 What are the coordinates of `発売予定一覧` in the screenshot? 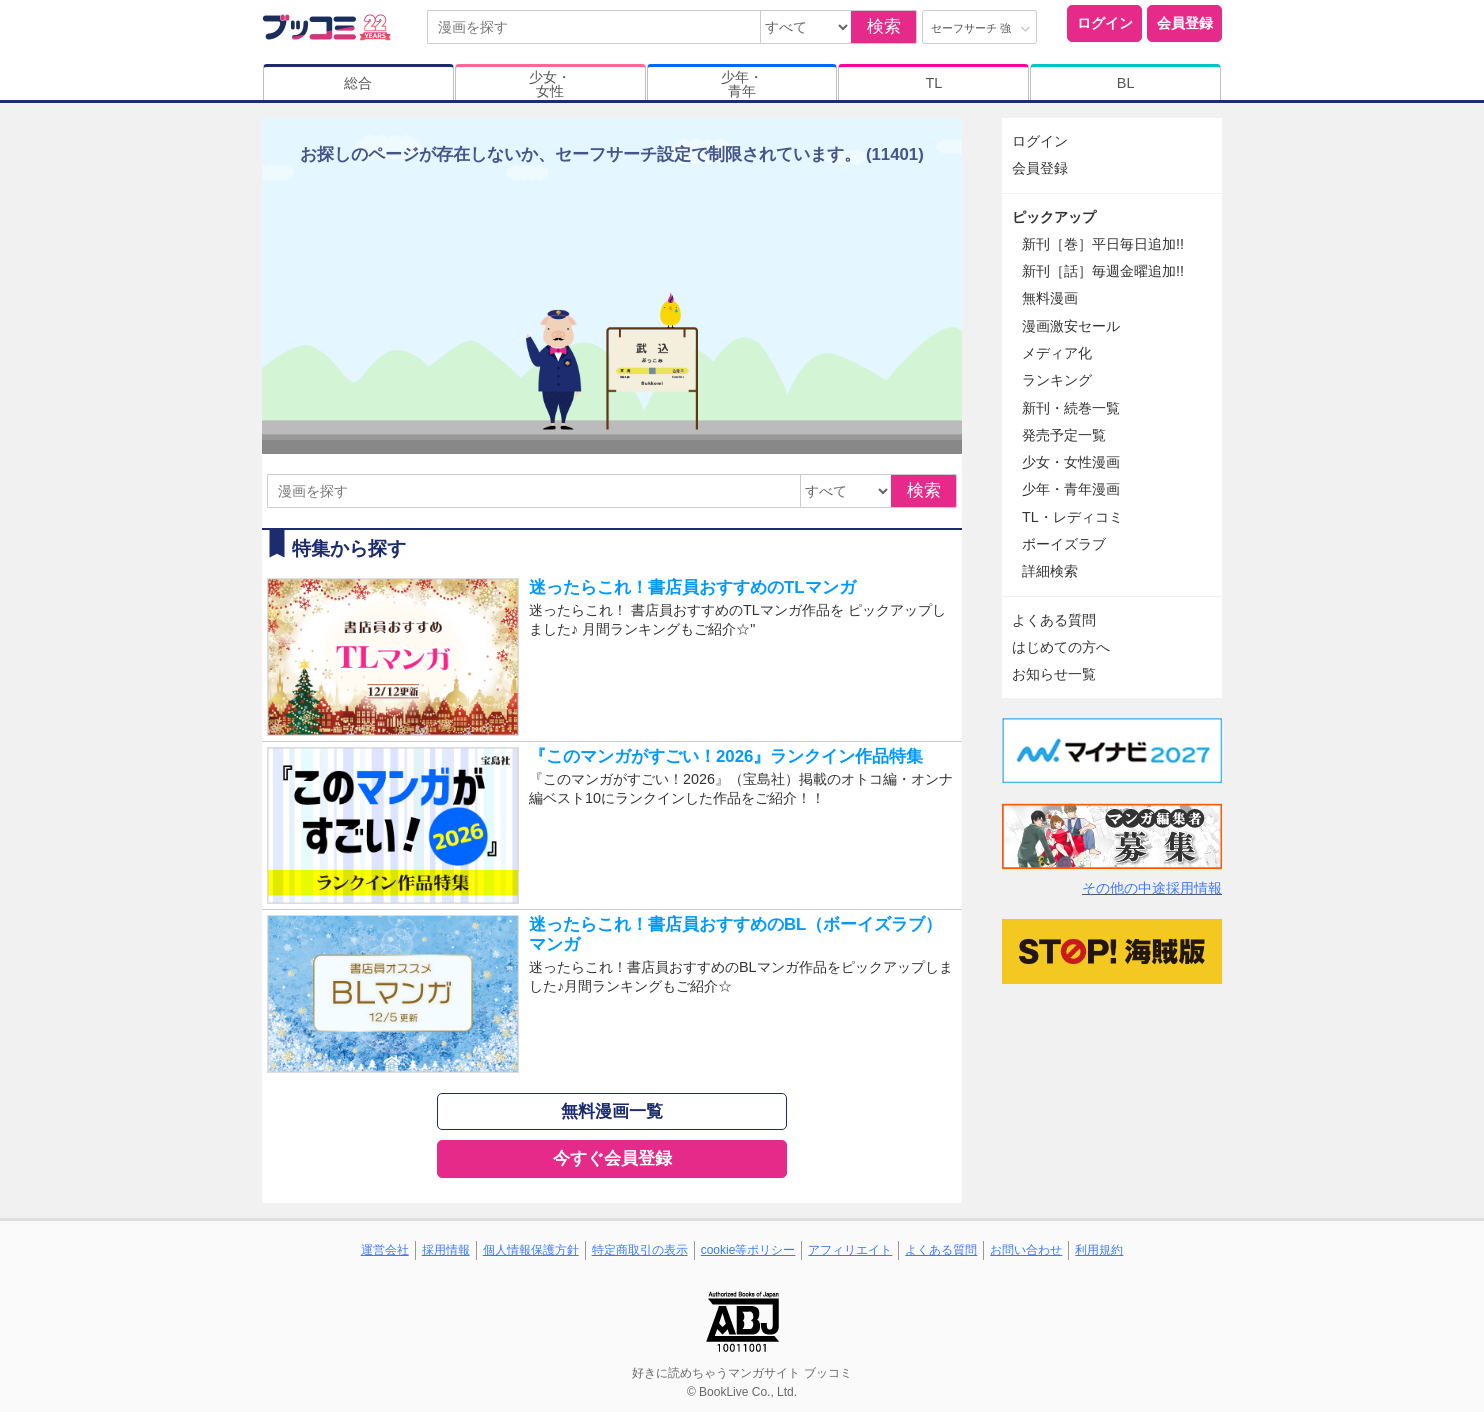 It's located at (1064, 435).